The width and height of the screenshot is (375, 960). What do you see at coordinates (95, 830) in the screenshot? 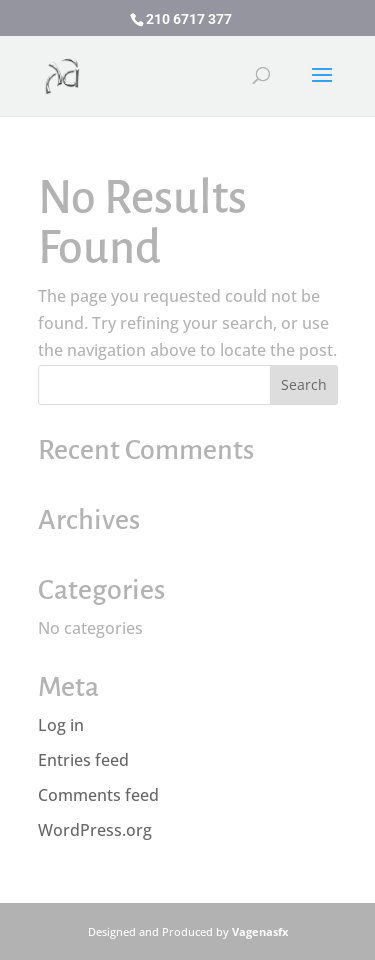
I see `WordPress.org` at bounding box center [95, 830].